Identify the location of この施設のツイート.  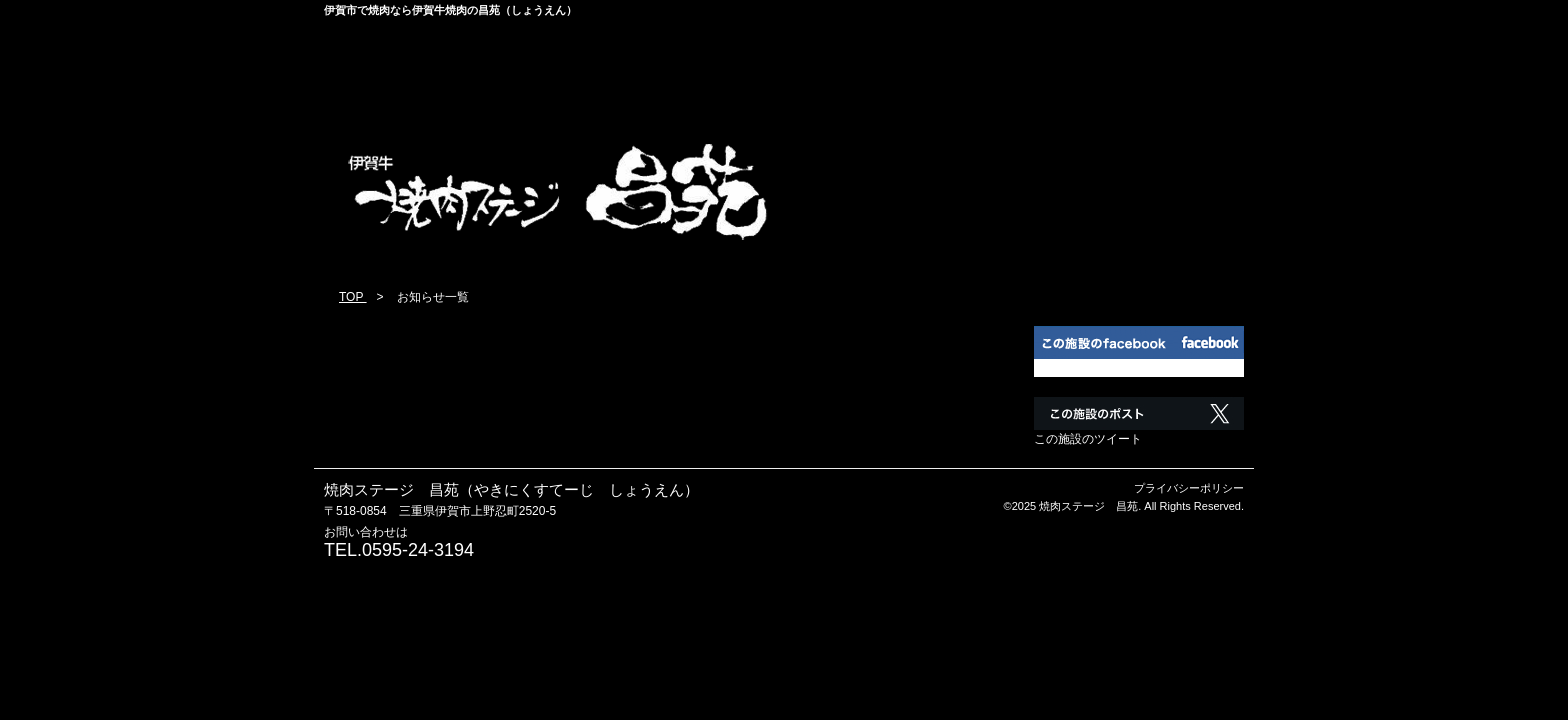
(1088, 439).